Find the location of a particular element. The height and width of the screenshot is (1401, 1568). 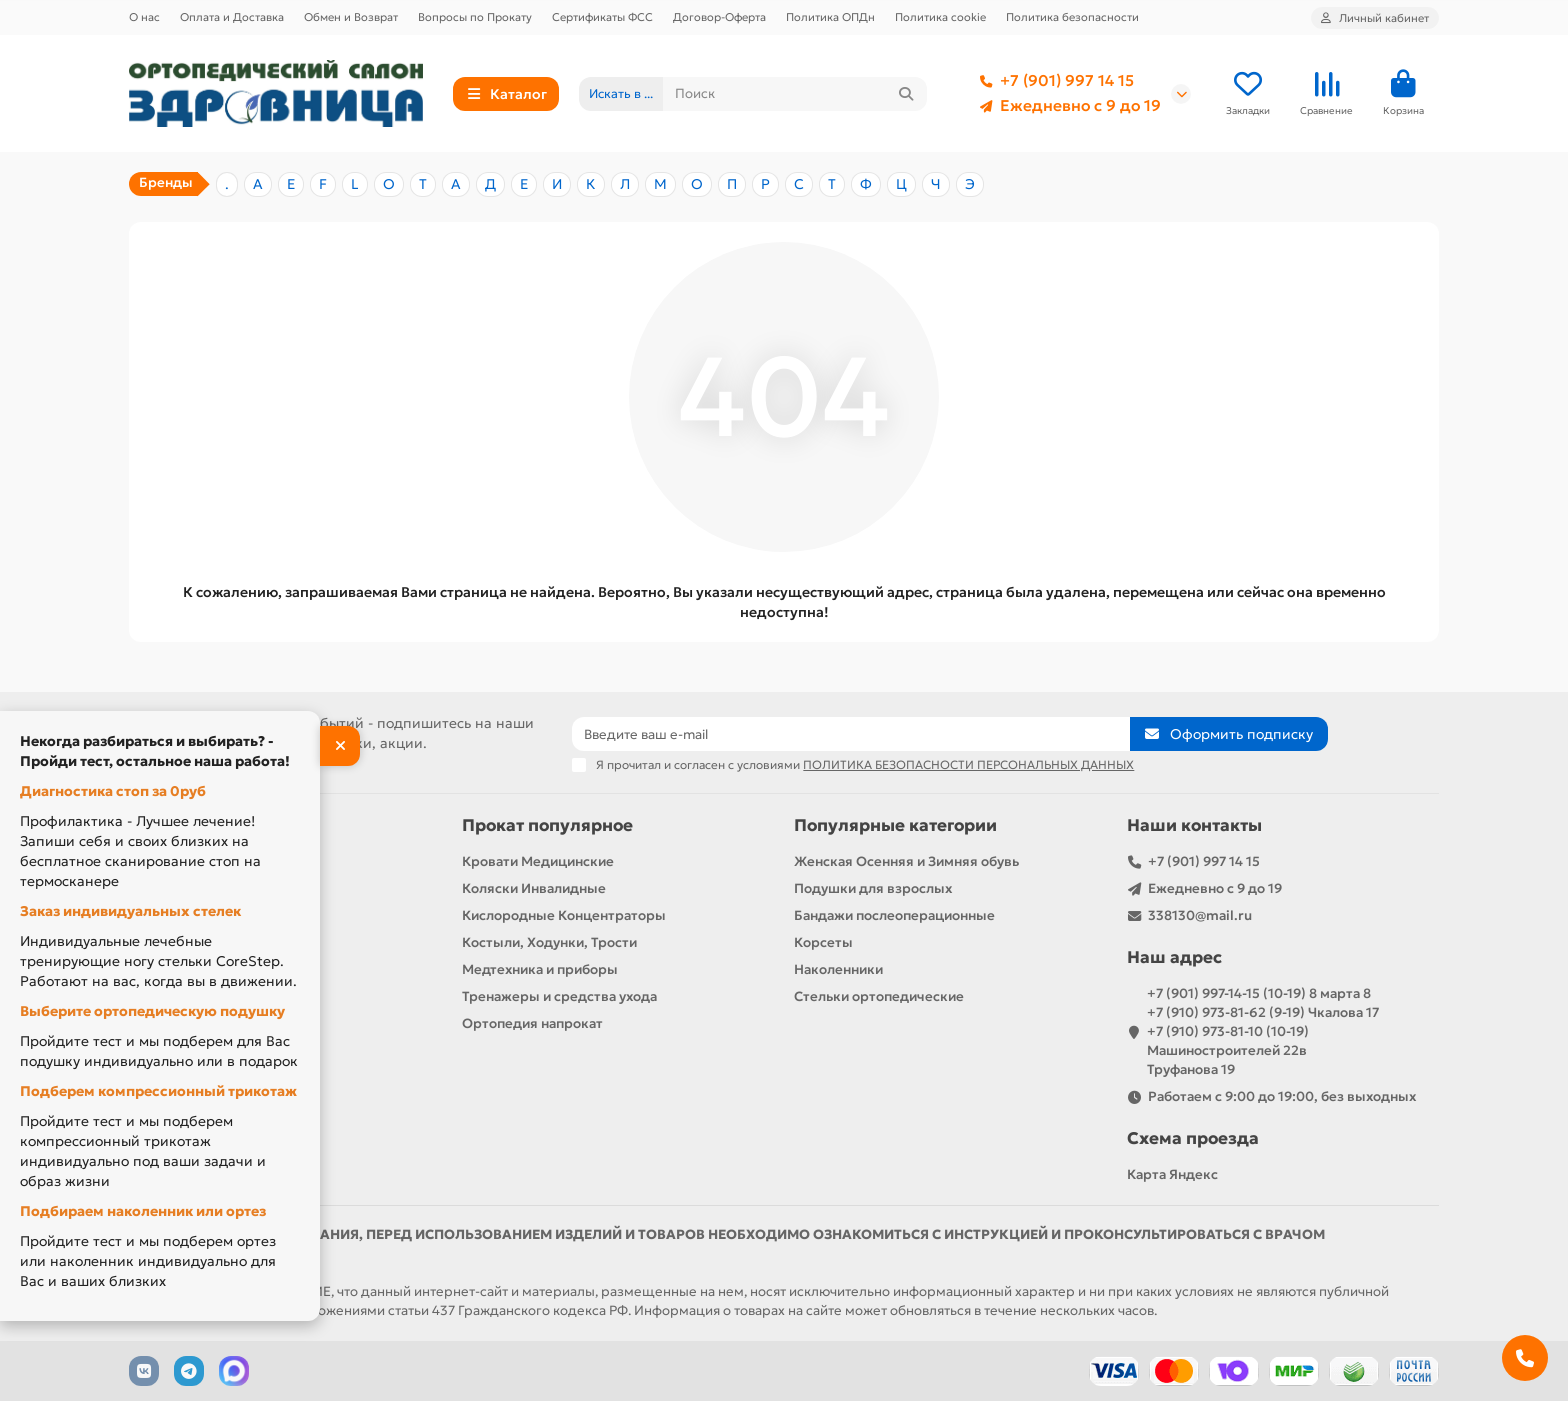

Выберите ортопедическую подушку is located at coordinates (152, 1011).